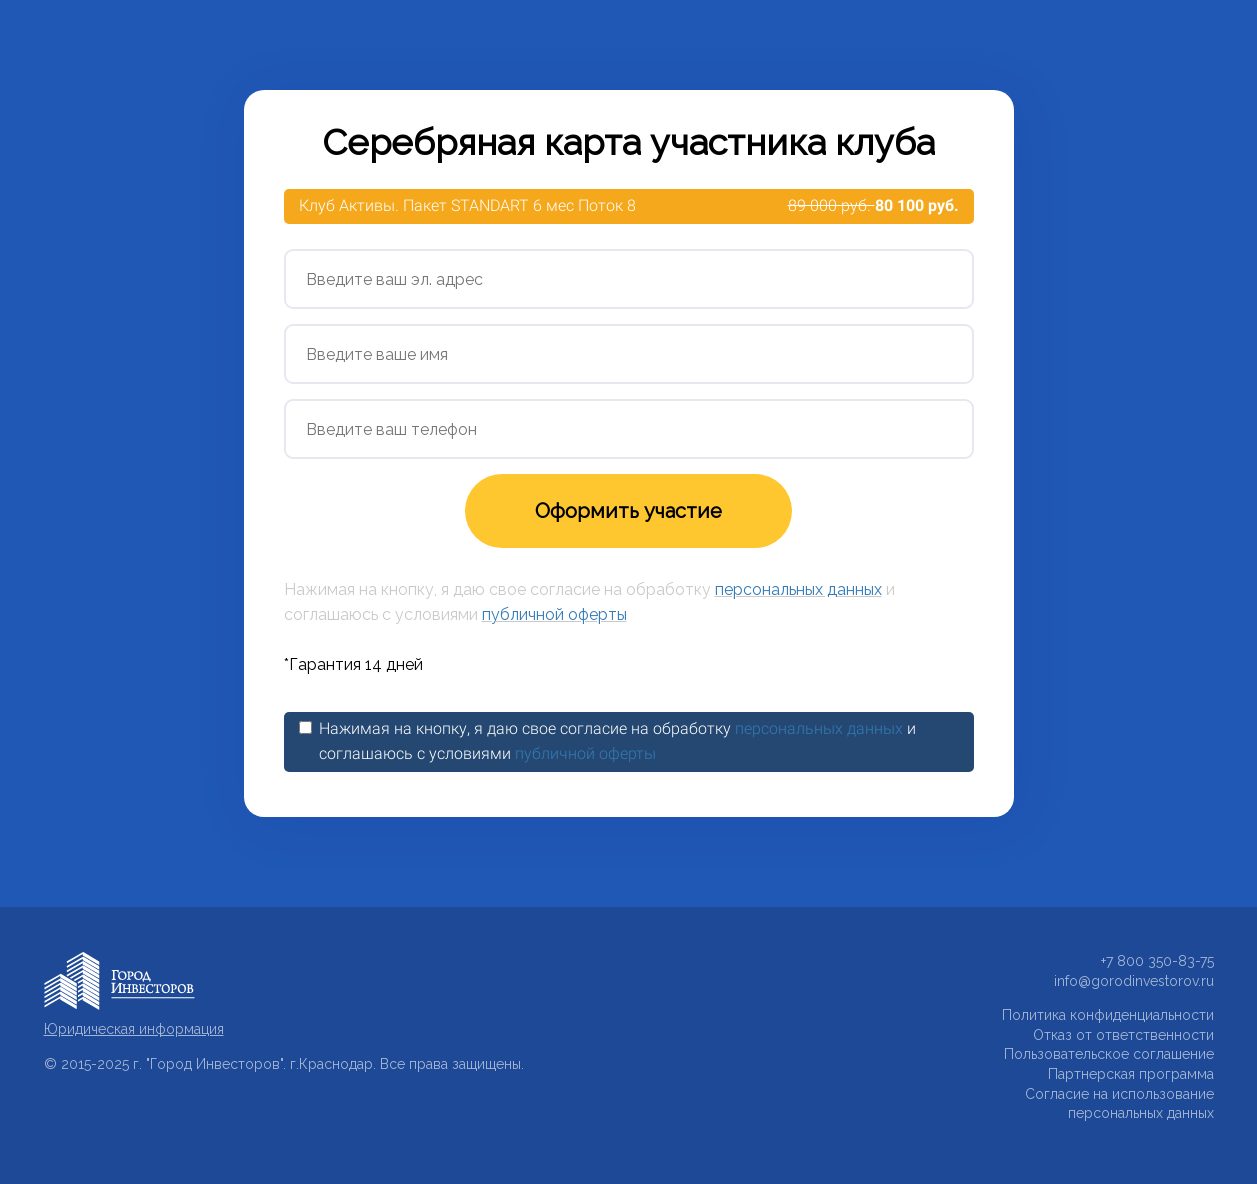  Describe the element at coordinates (1109, 1054) in the screenshot. I see `Пользовательское соглашение` at that location.